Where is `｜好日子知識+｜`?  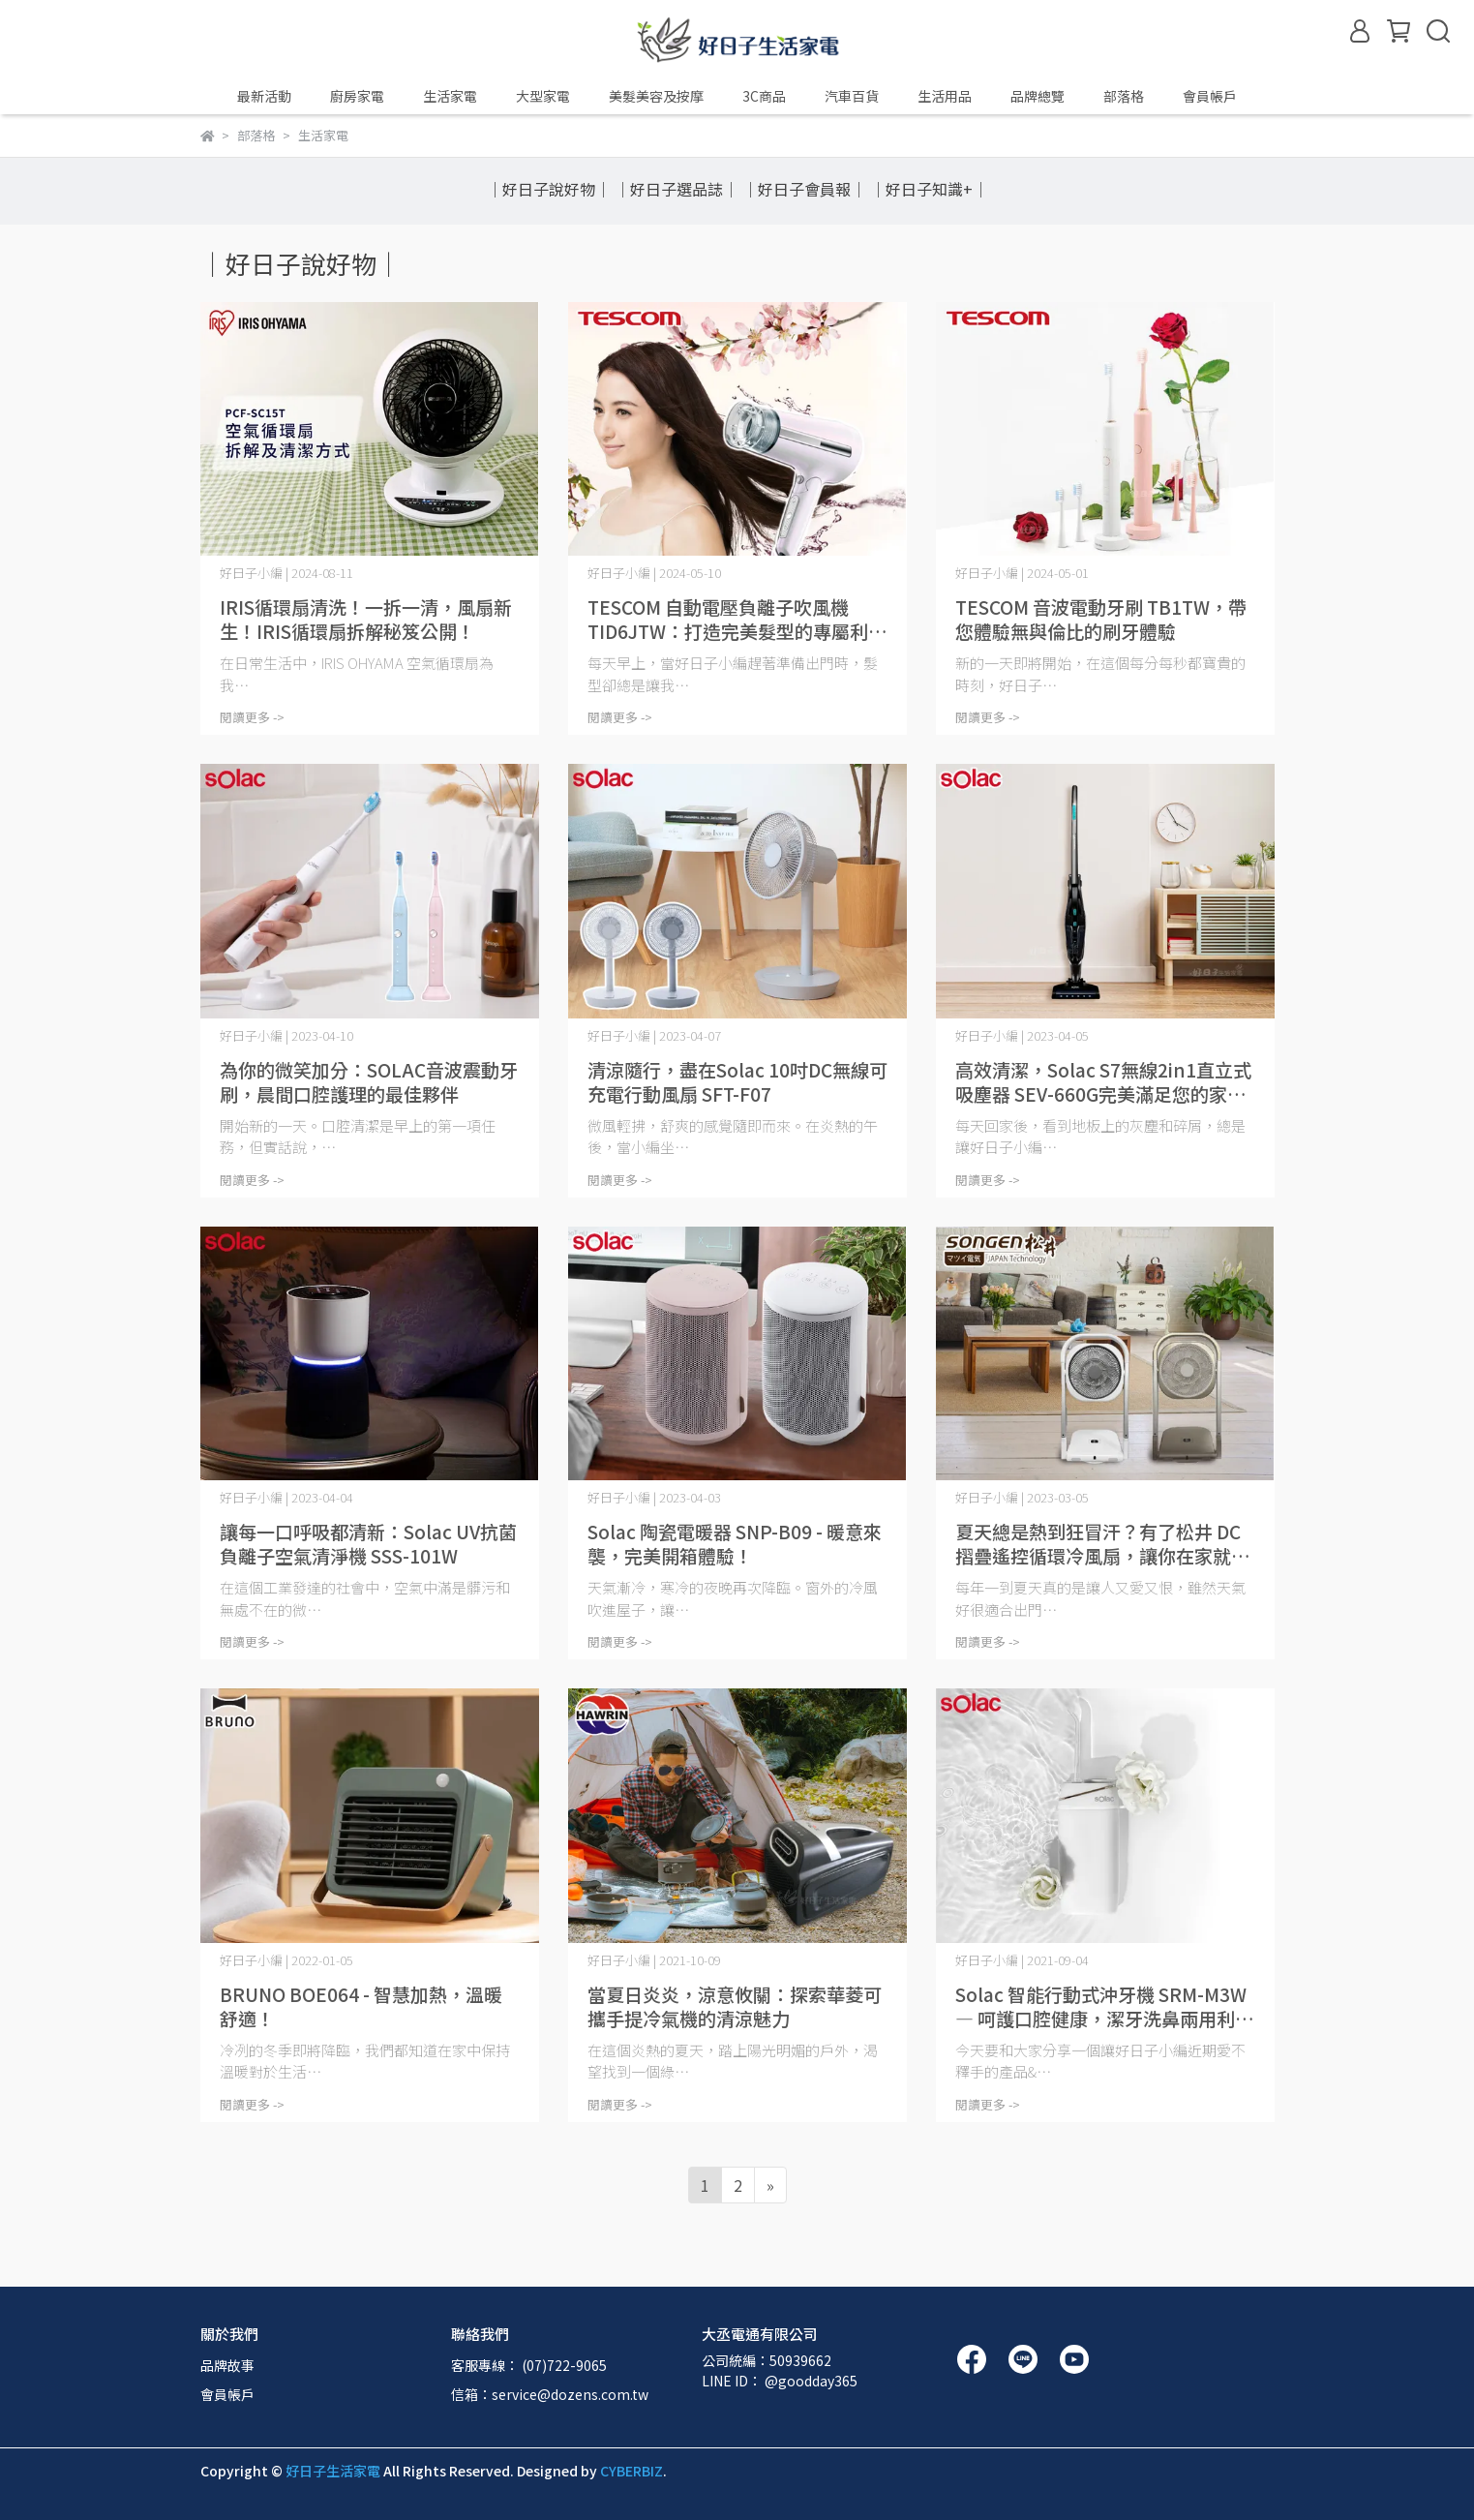 ｜好日子知識+｜ is located at coordinates (929, 188).